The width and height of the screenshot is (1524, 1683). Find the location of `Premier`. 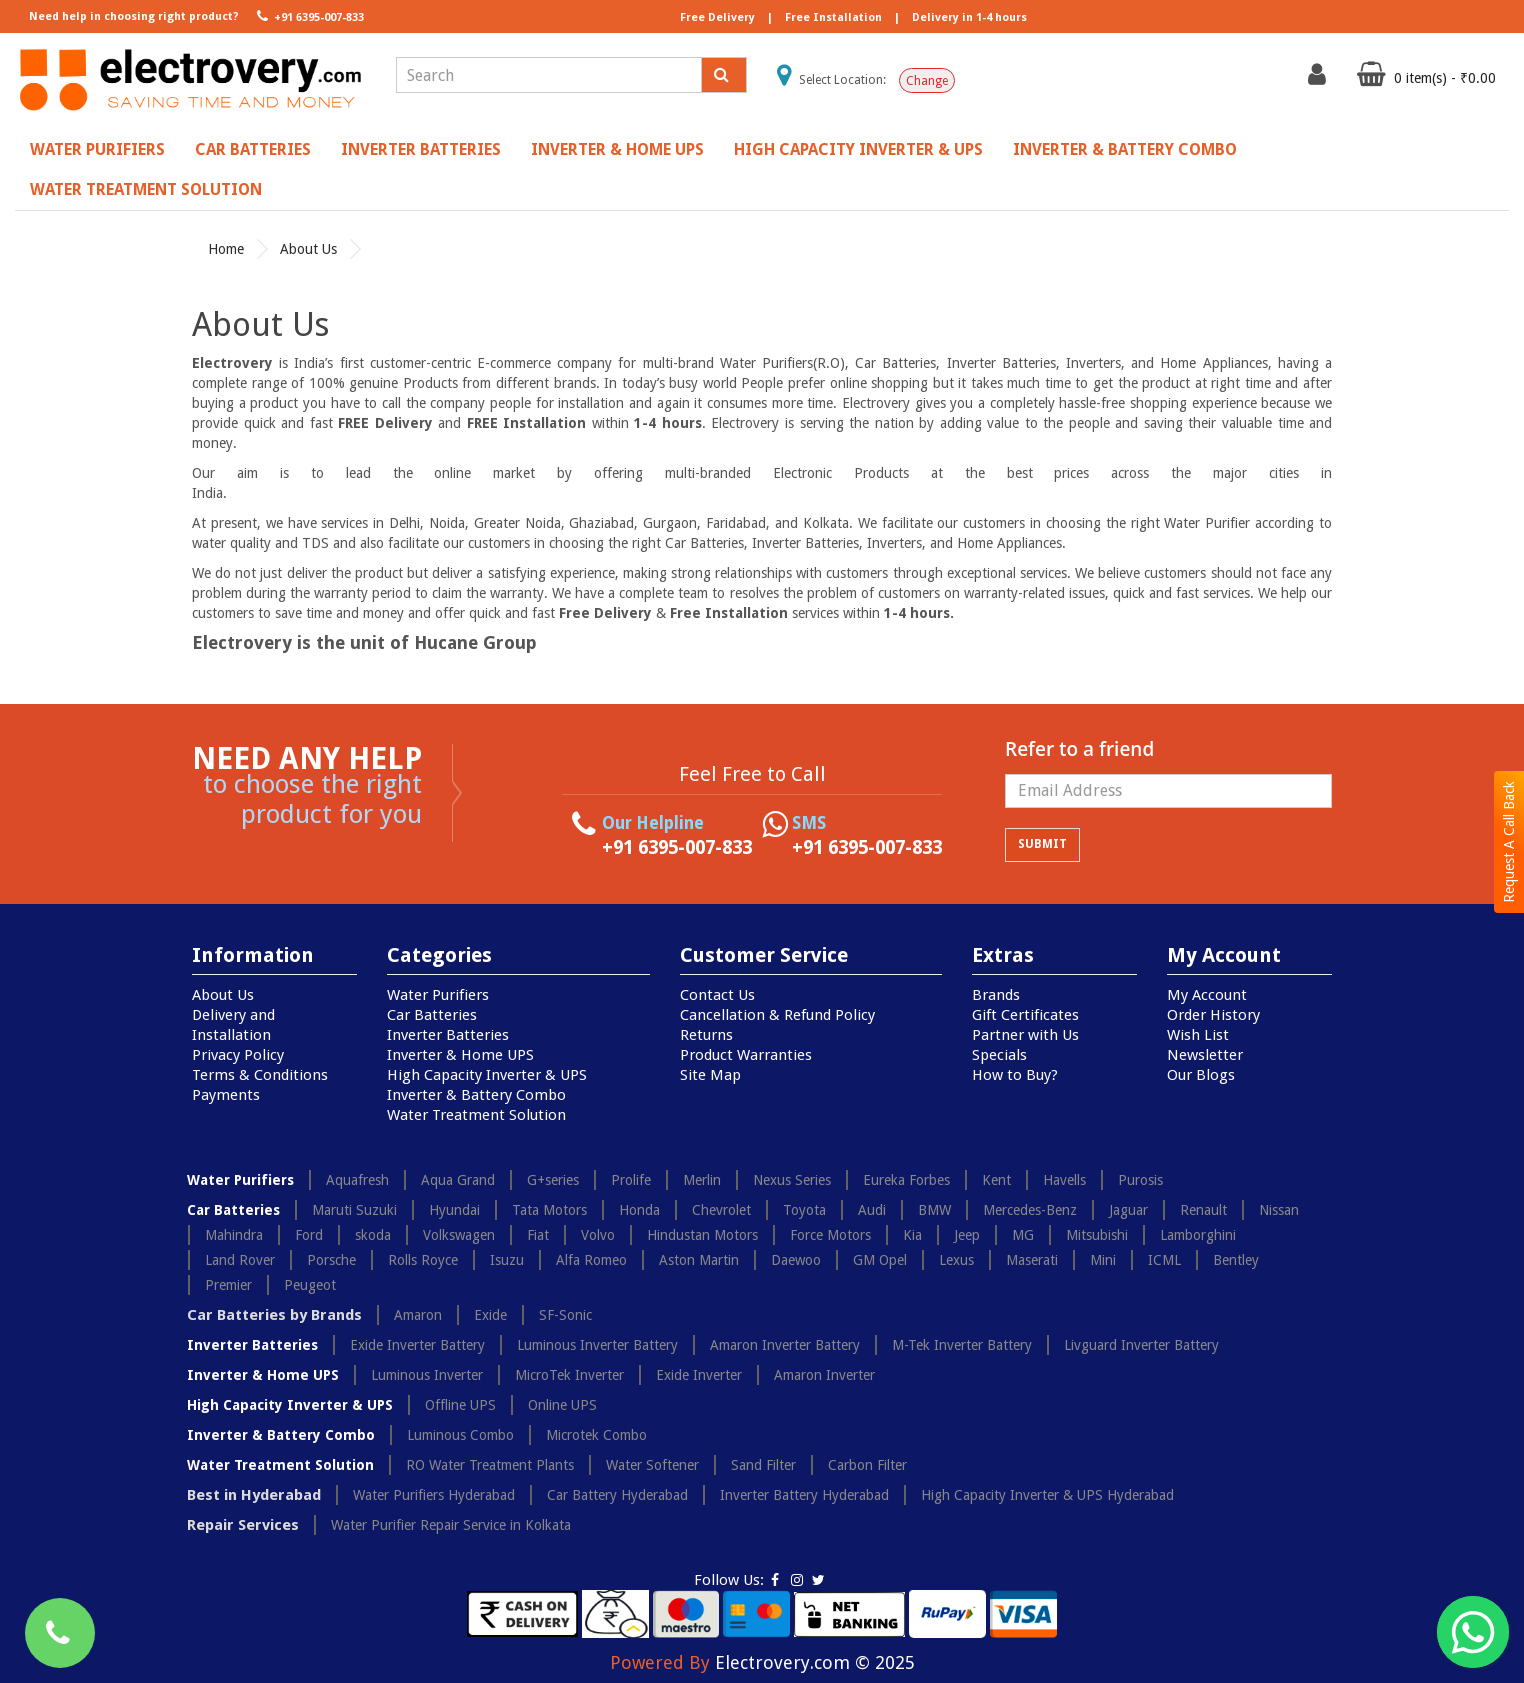

Premier is located at coordinates (228, 1285).